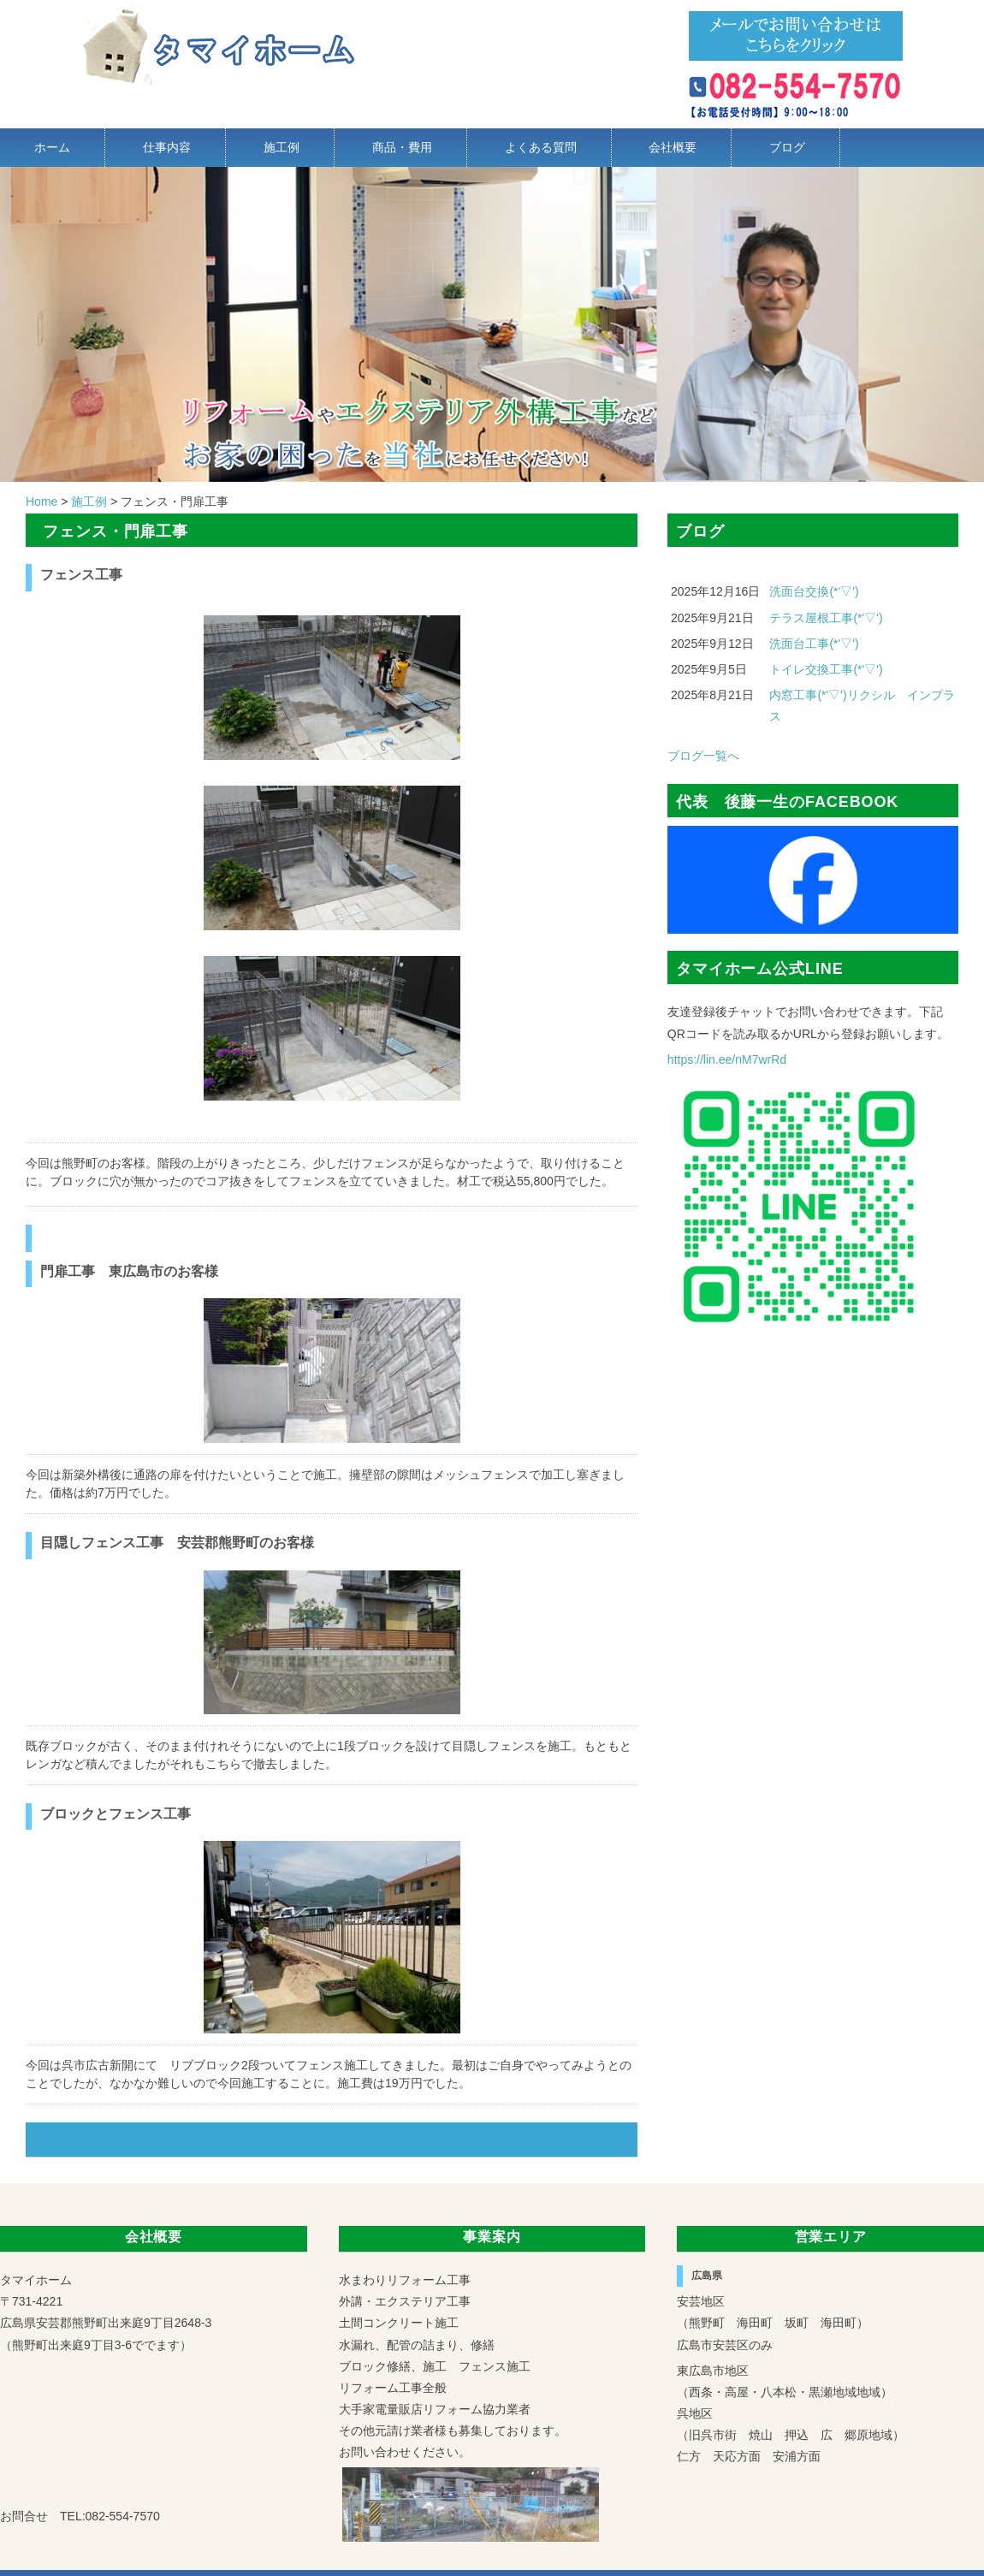 This screenshot has width=984, height=2576. What do you see at coordinates (726, 1059) in the screenshot?
I see `https://lin.ee/nM7wrRd` at bounding box center [726, 1059].